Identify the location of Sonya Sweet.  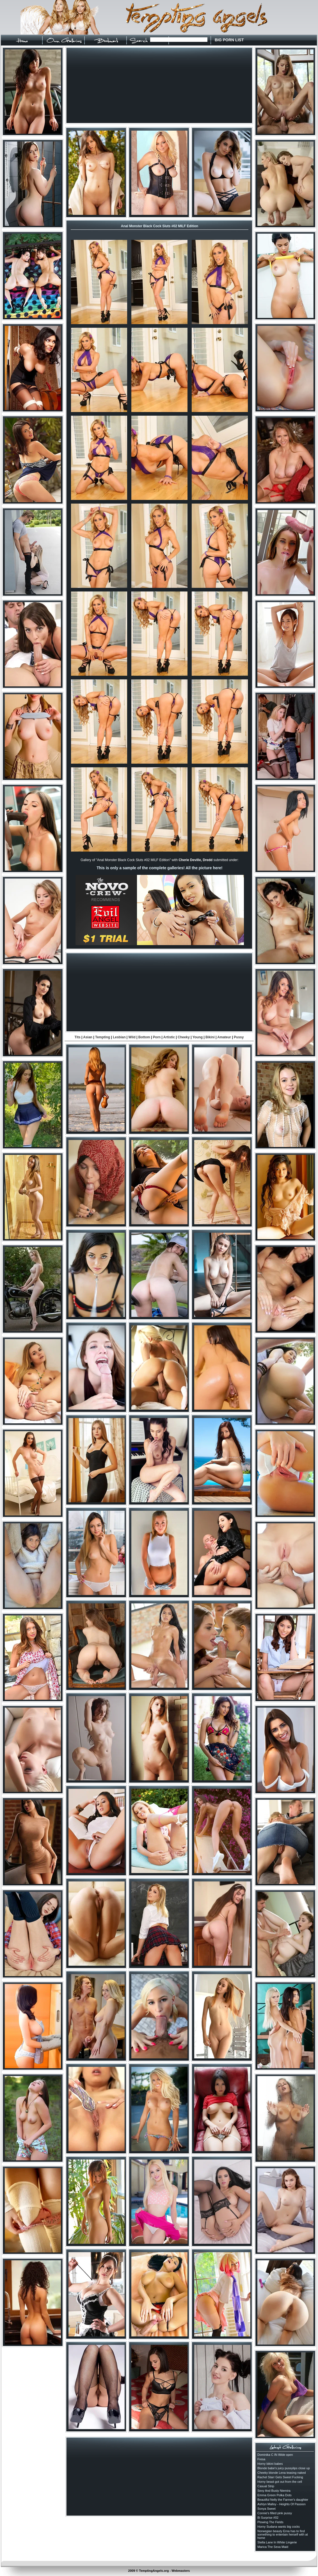
(266, 2508).